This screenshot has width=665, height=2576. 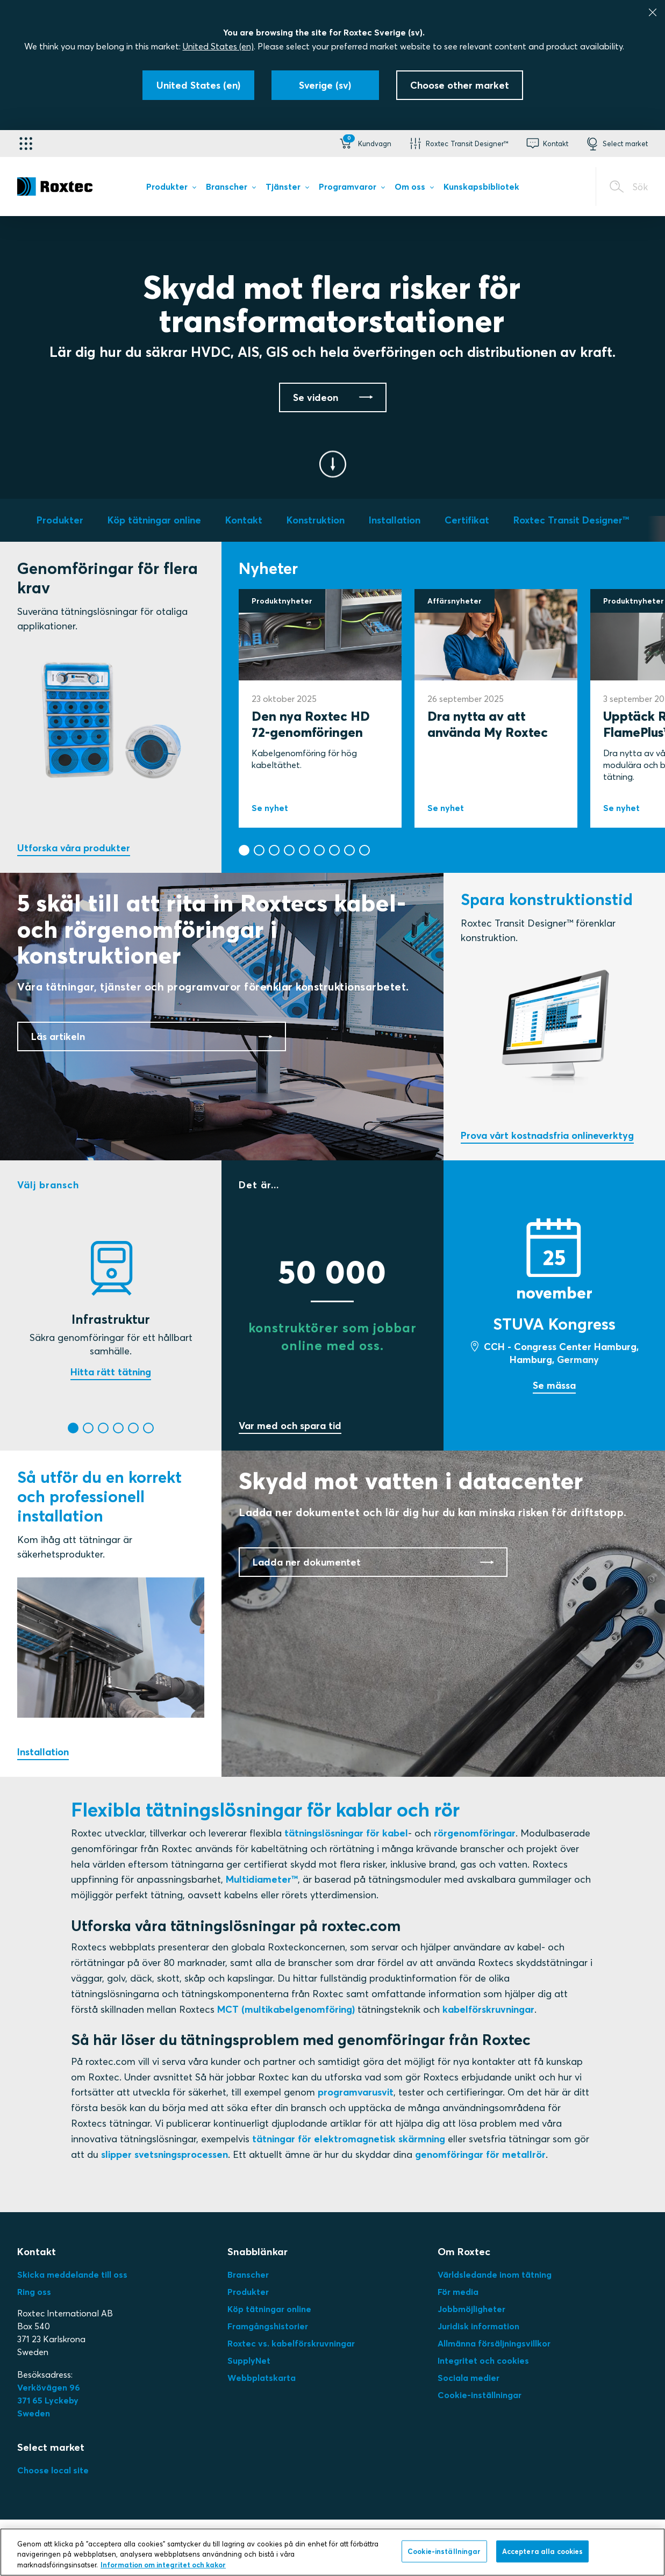 What do you see at coordinates (542, 2561) in the screenshot?
I see `Acceptera alla cookies` at bounding box center [542, 2561].